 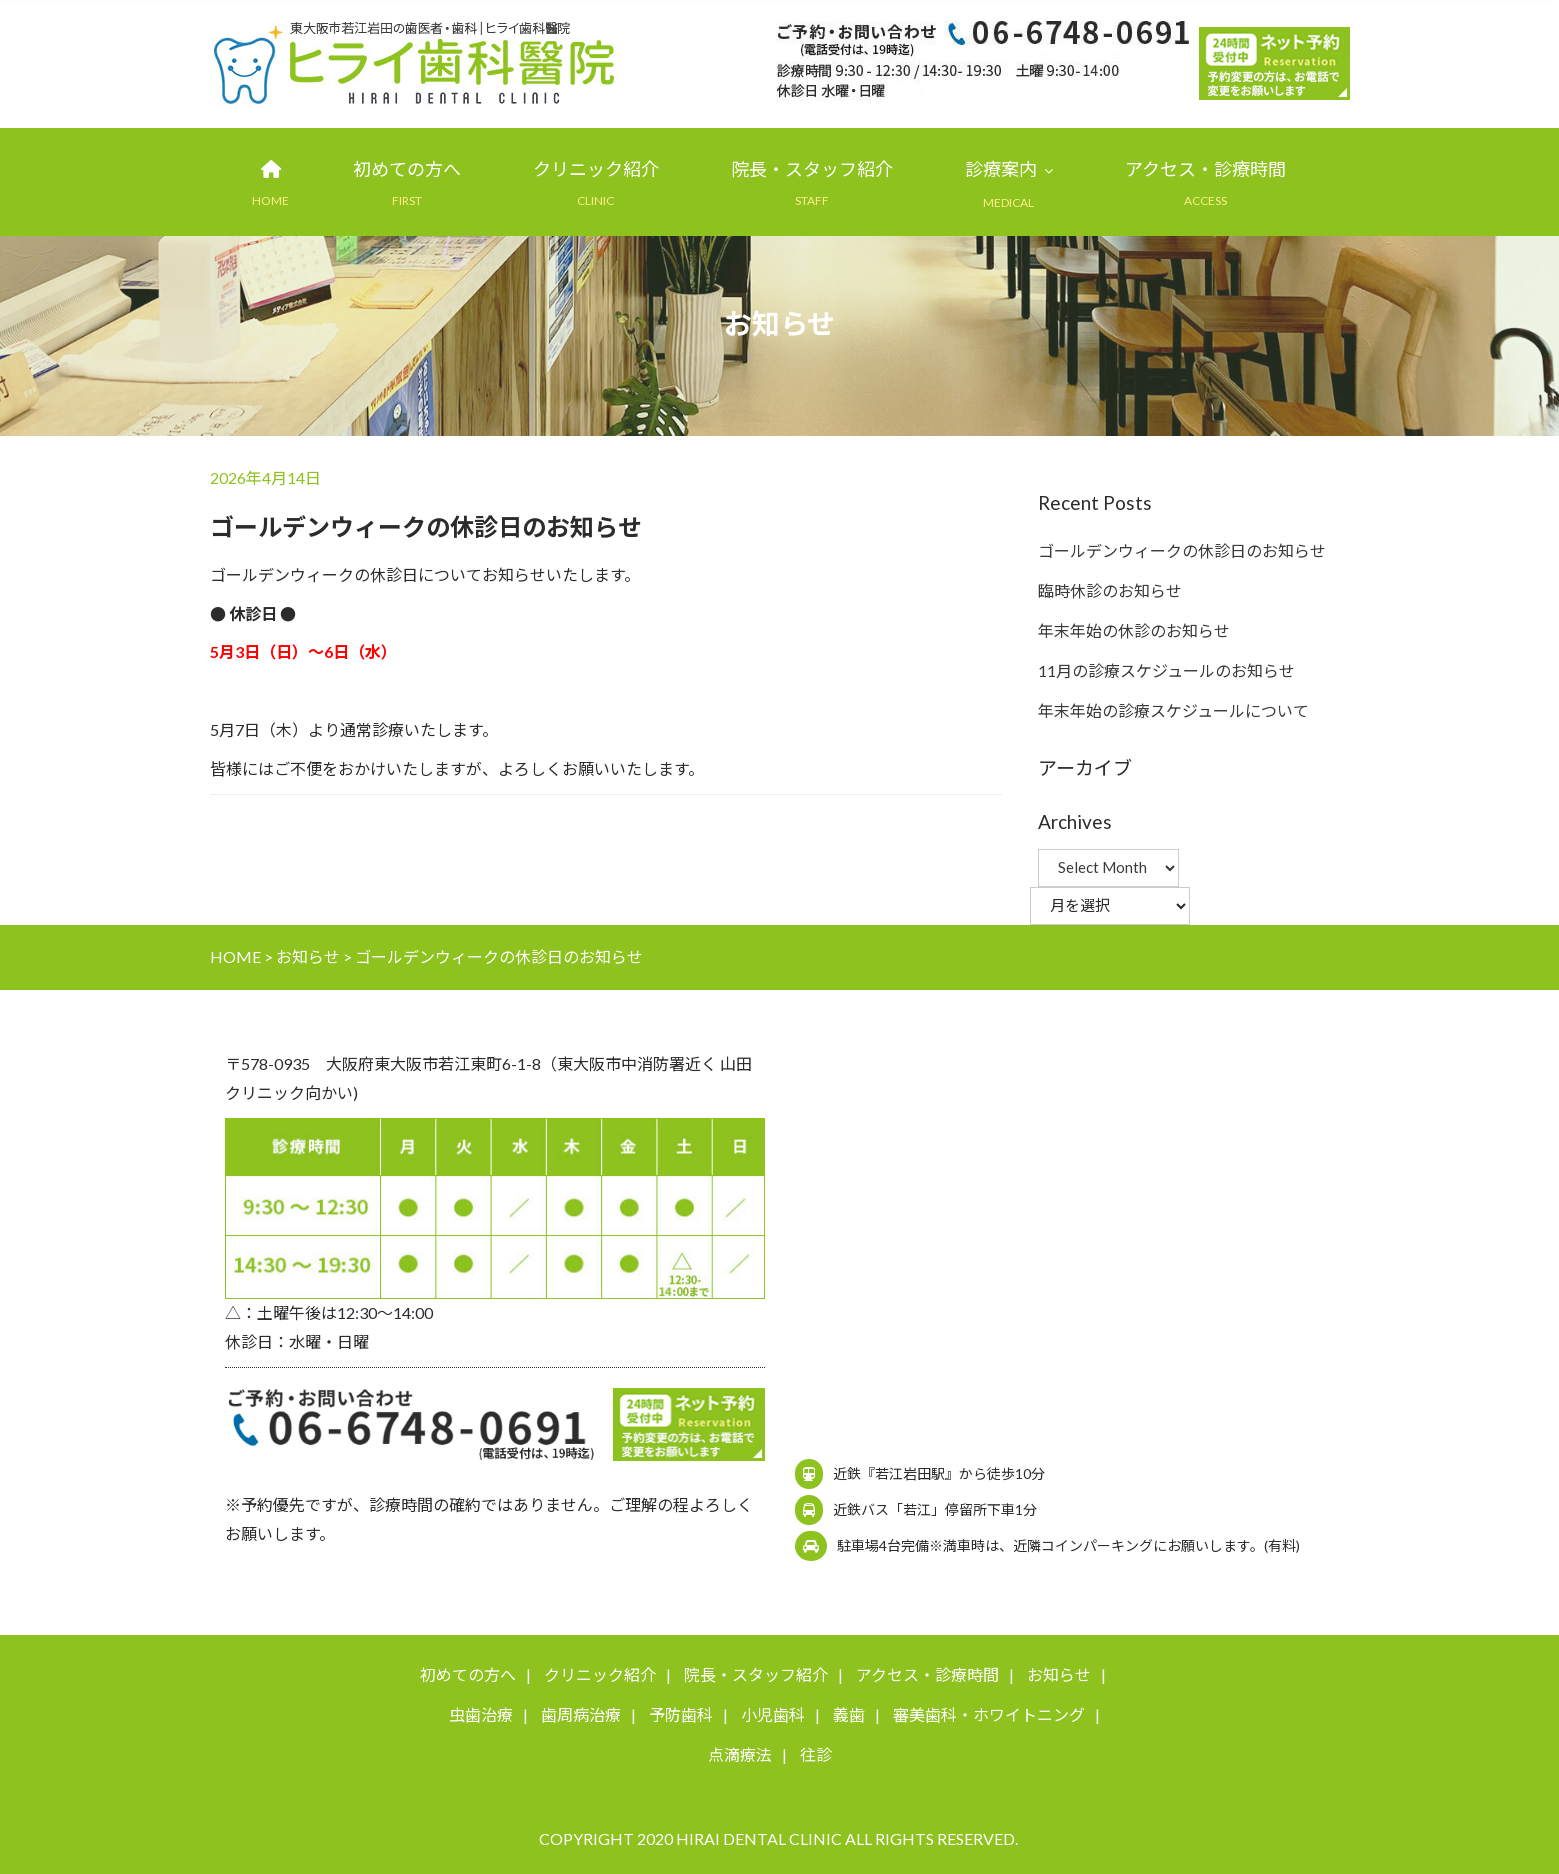 I want to click on 年末年始の休診のお知らせ, so click(x=1134, y=630).